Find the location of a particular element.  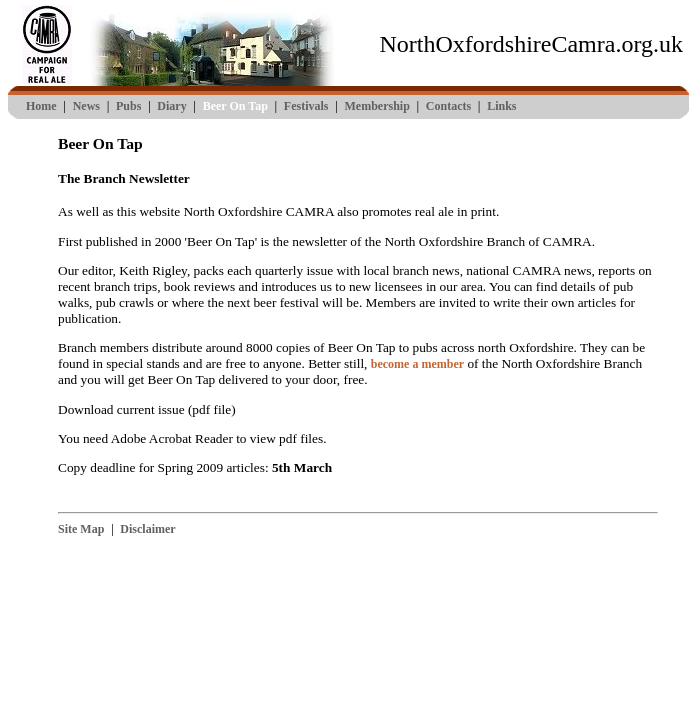

become a member is located at coordinates (417, 364).